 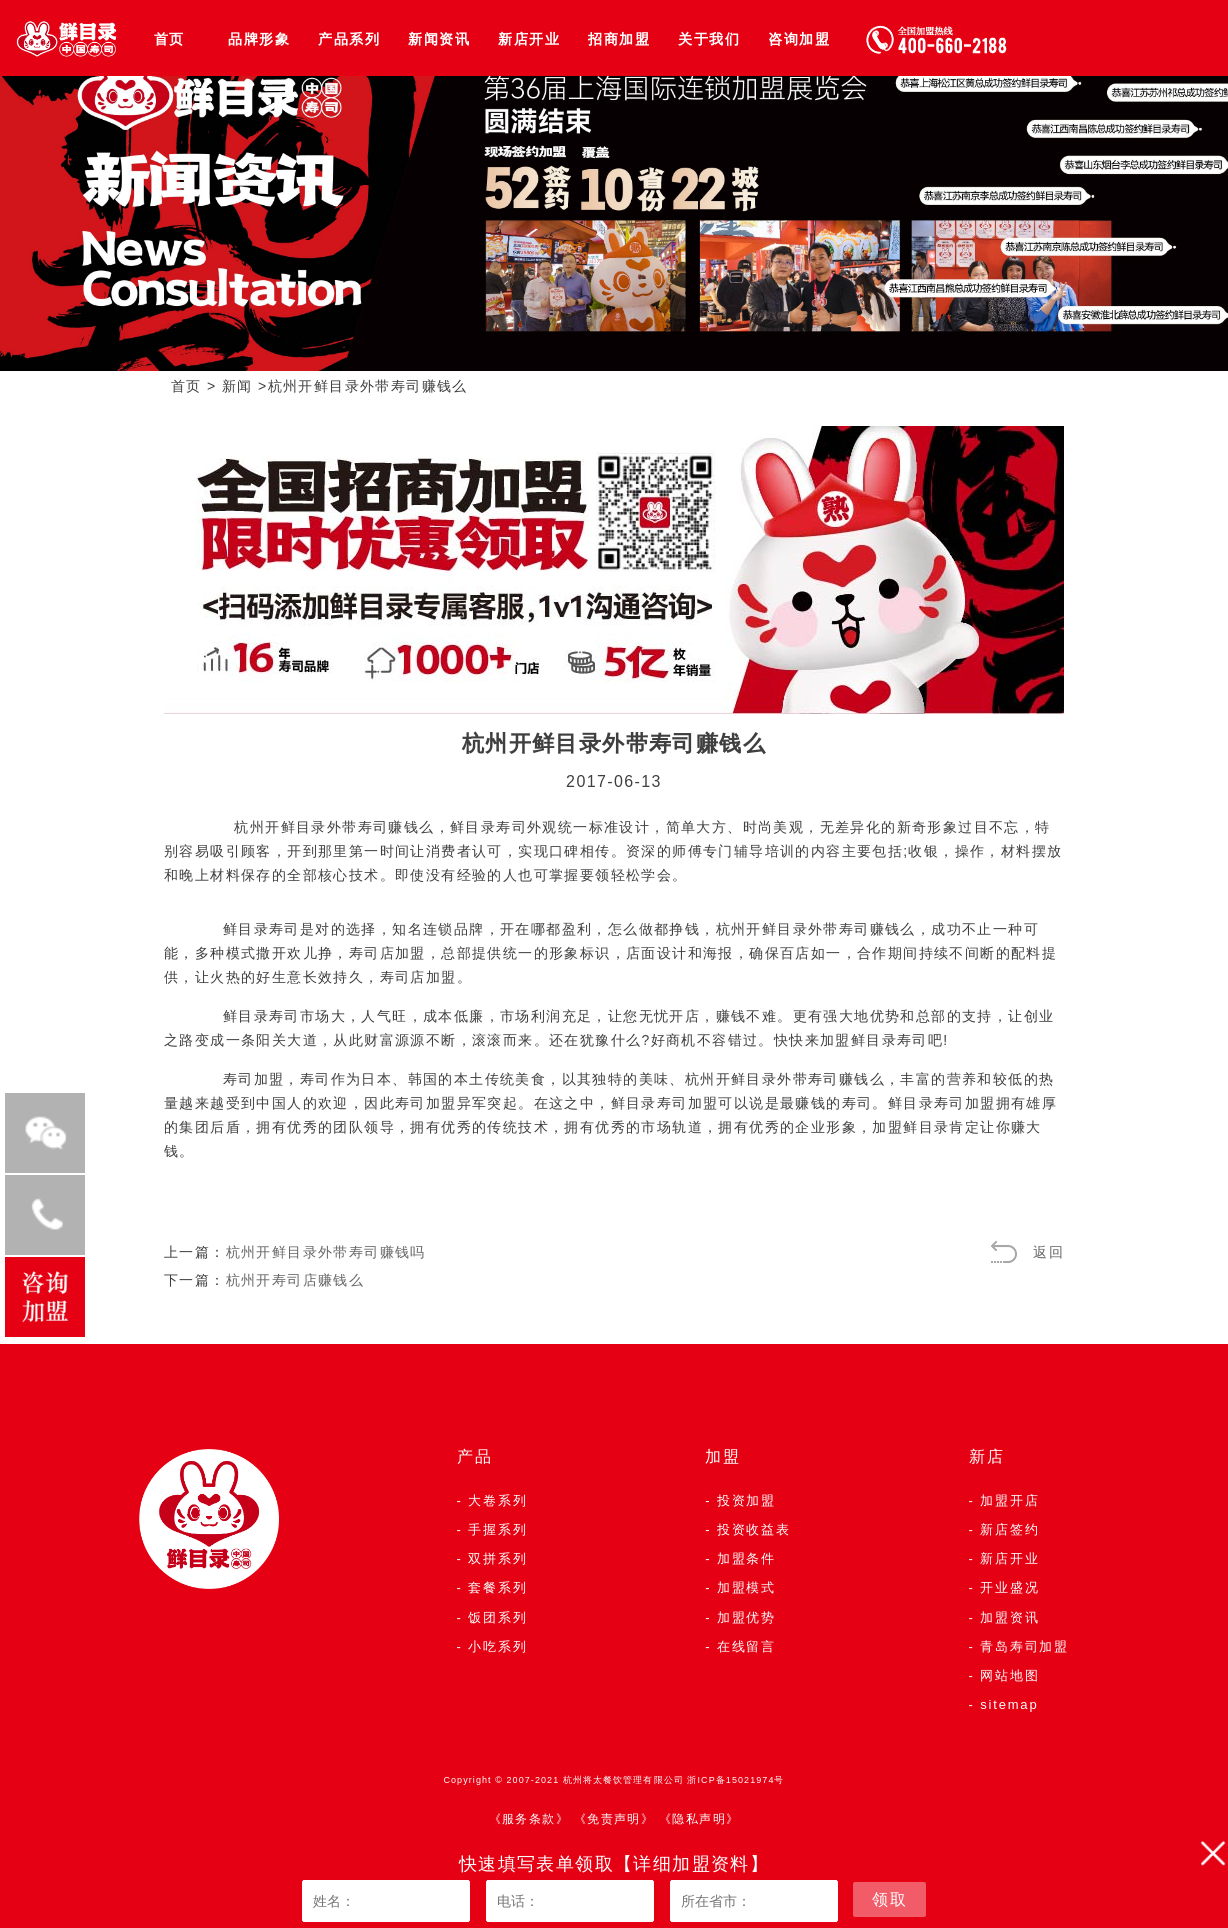 What do you see at coordinates (709, 39) in the screenshot?
I see `关于我们` at bounding box center [709, 39].